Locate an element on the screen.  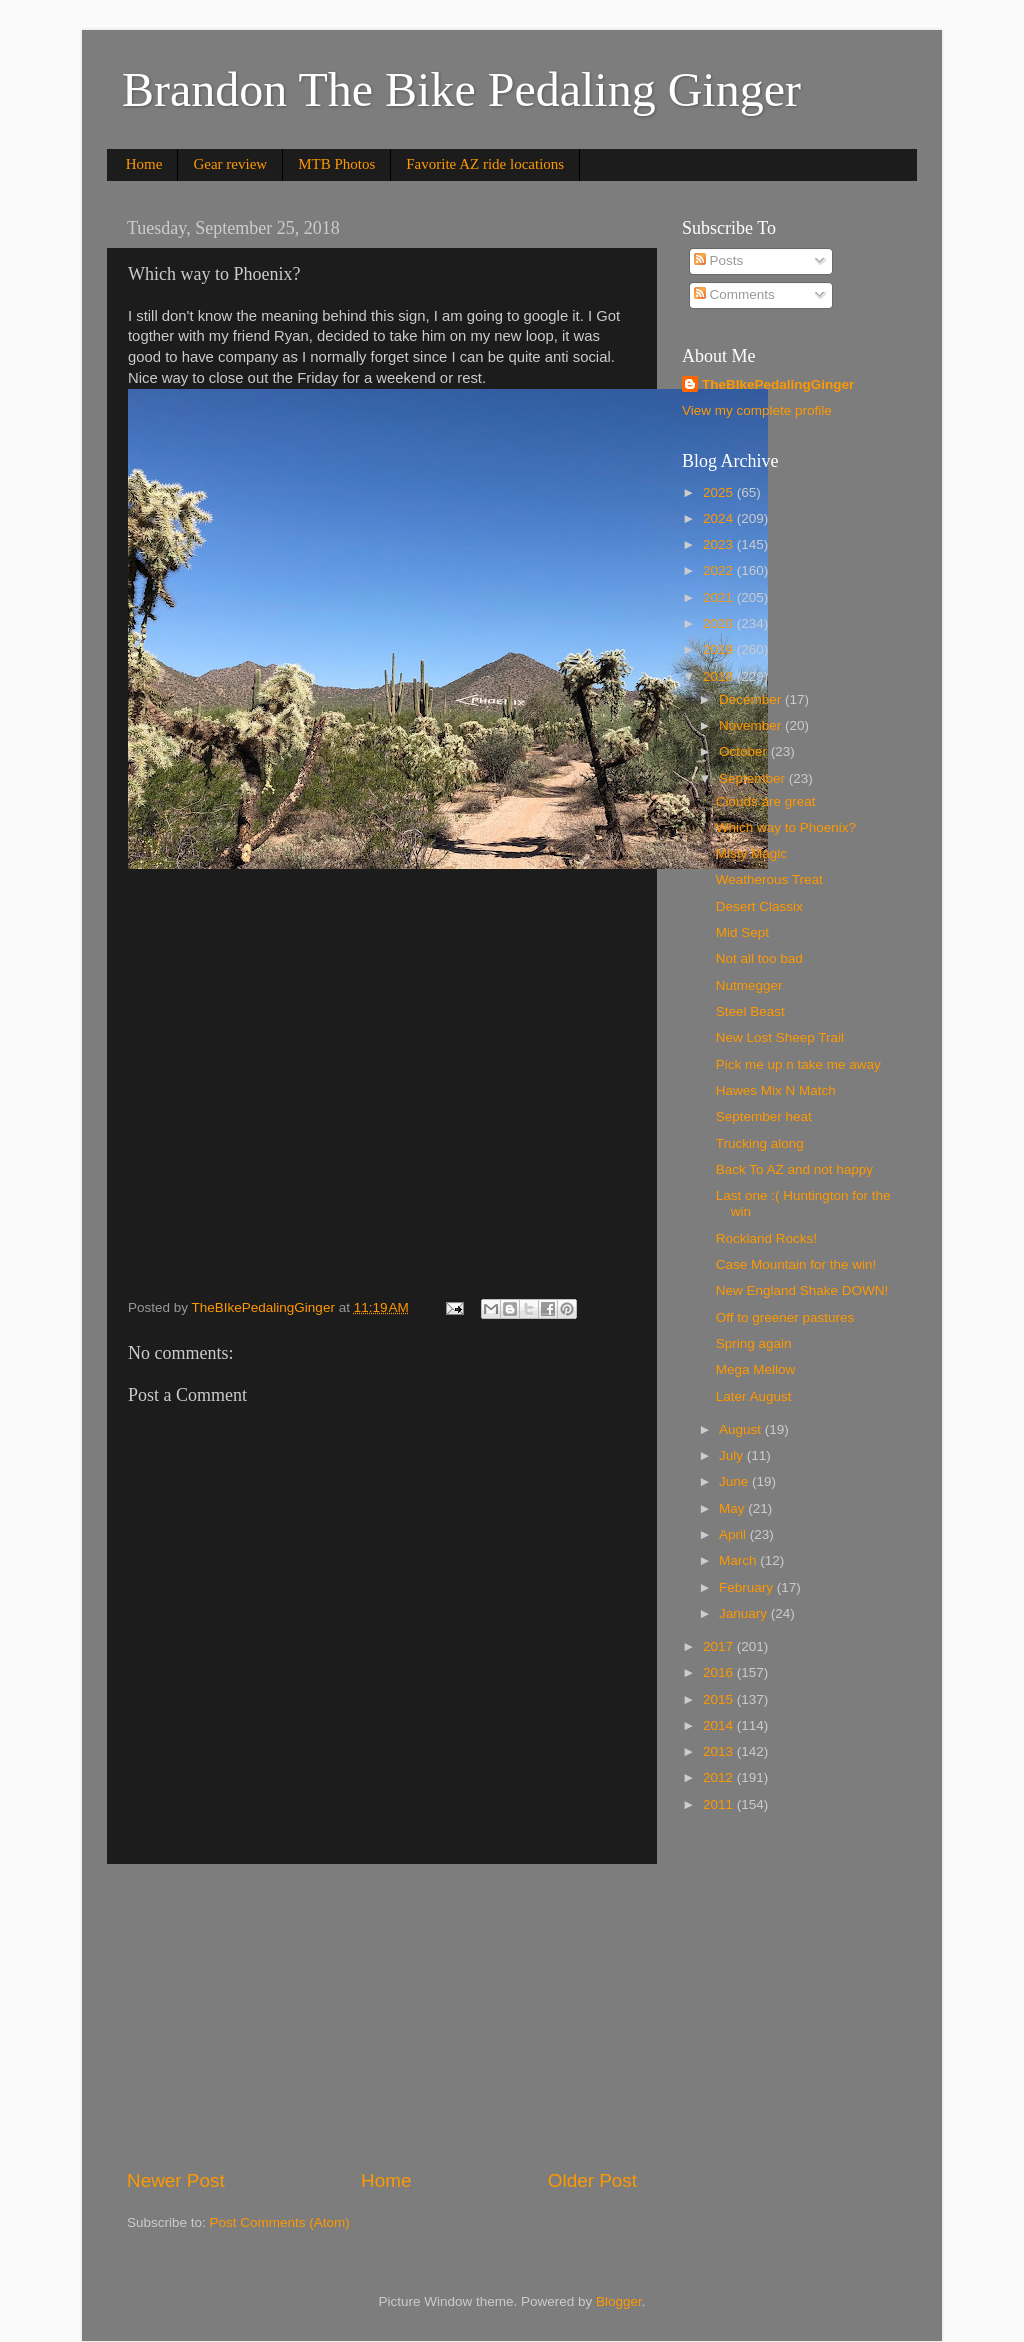
June is located at coordinates (735, 1481).